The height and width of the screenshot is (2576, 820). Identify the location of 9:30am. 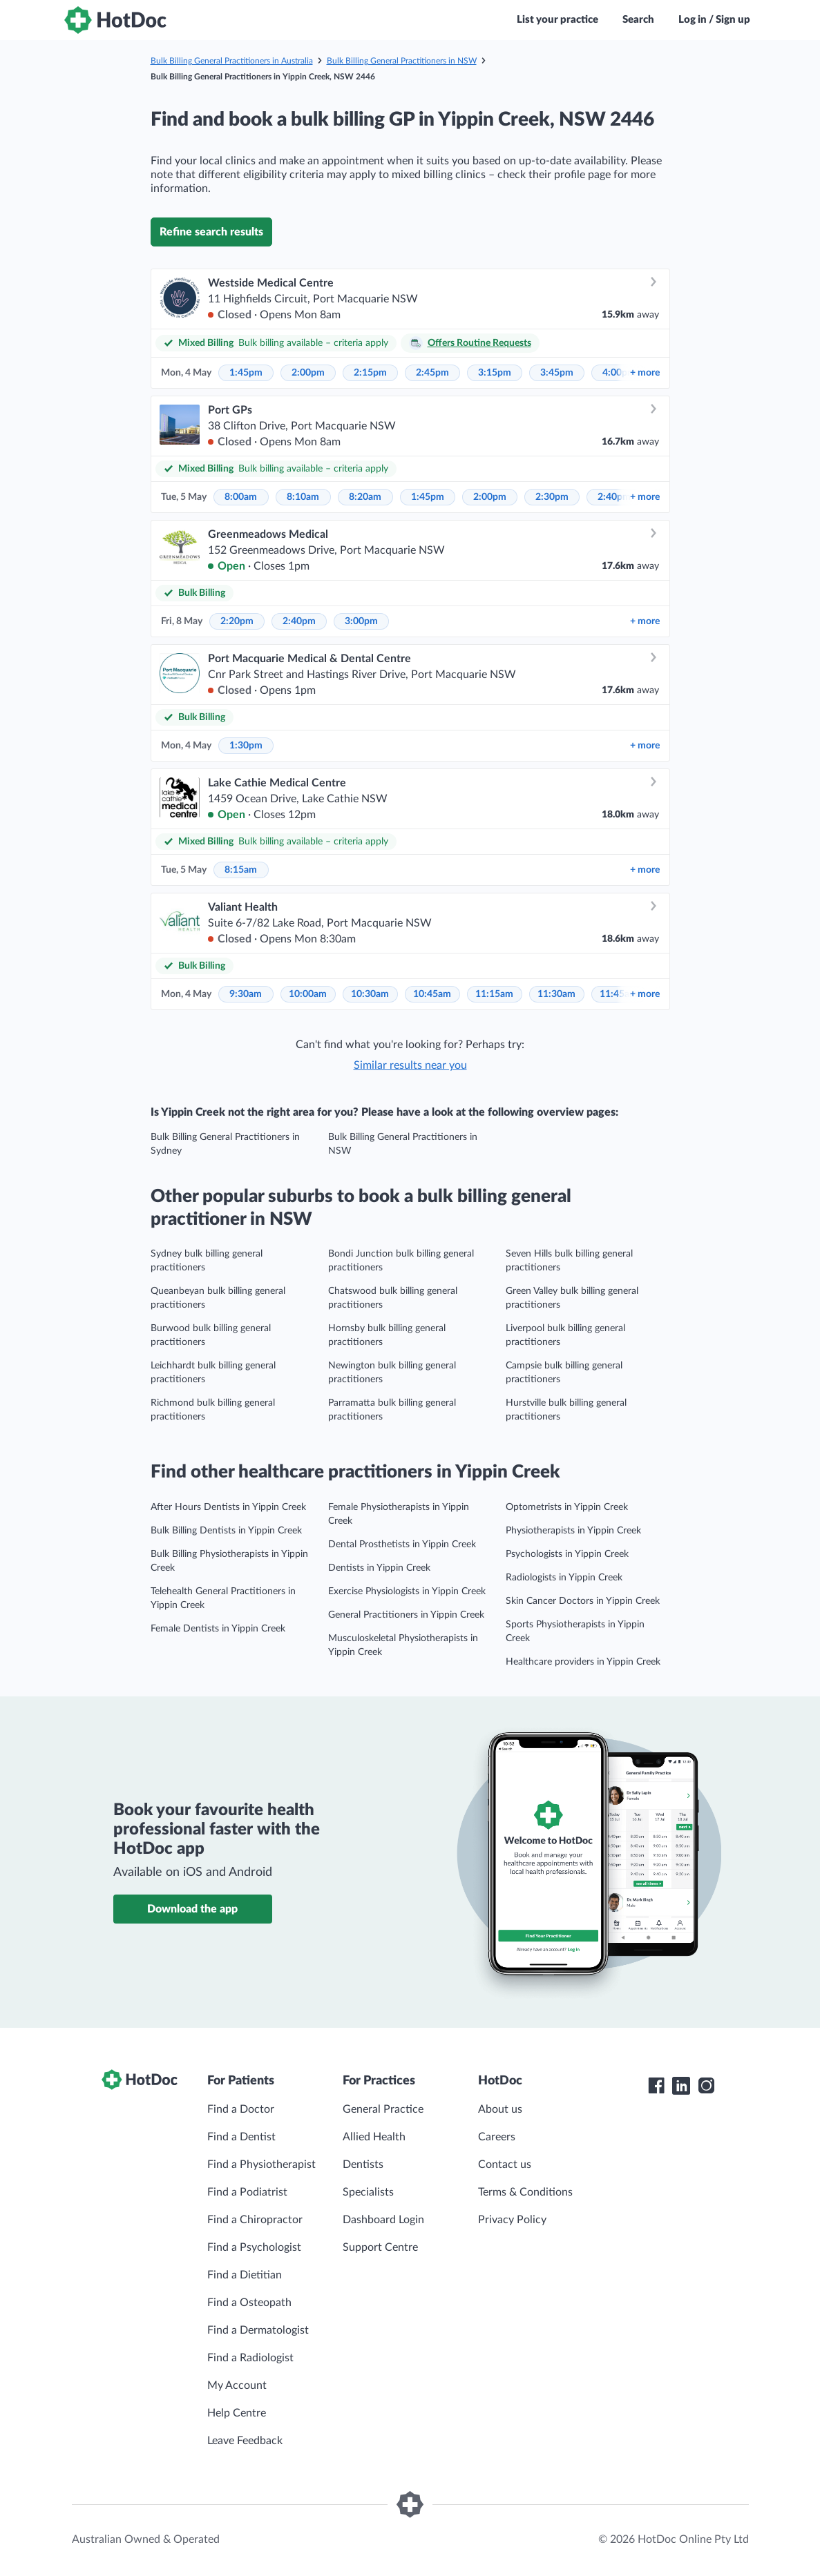
(245, 994).